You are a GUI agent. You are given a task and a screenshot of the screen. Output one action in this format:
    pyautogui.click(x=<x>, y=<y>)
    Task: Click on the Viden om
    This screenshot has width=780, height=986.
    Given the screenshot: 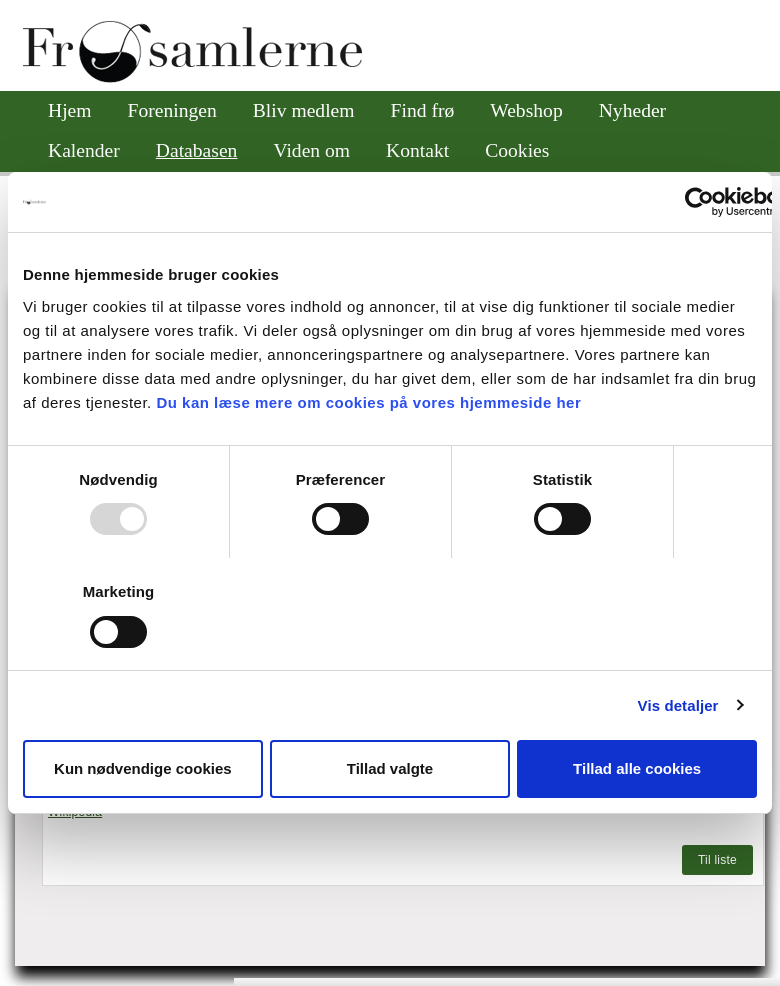 What is the action you would take?
    pyautogui.click(x=311, y=150)
    